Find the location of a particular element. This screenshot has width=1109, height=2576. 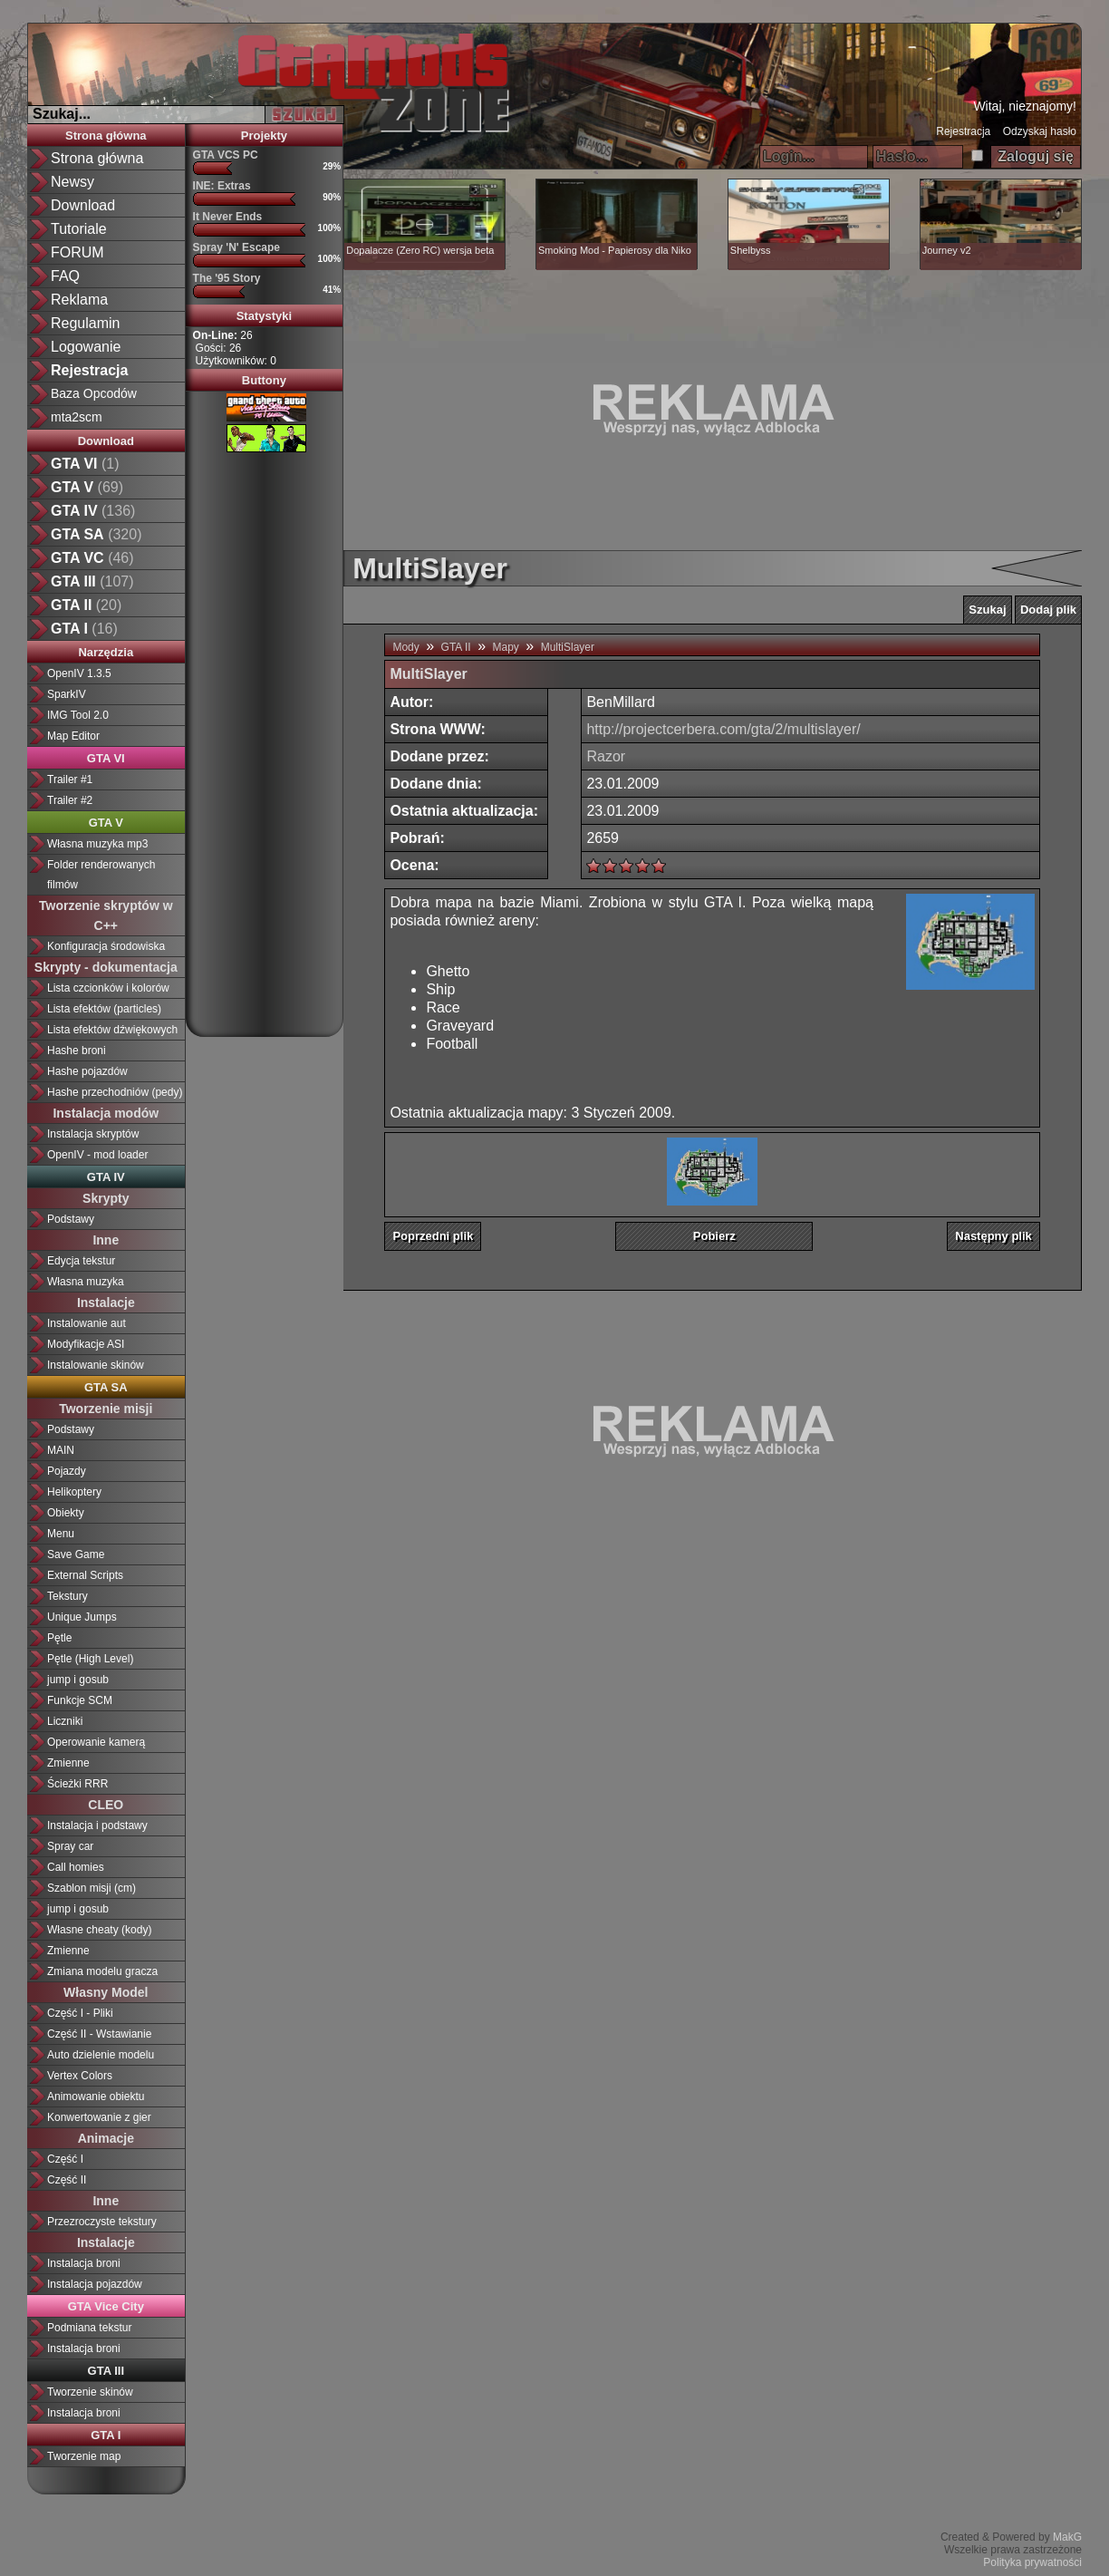

Podmiana tekstur is located at coordinates (89, 2327).